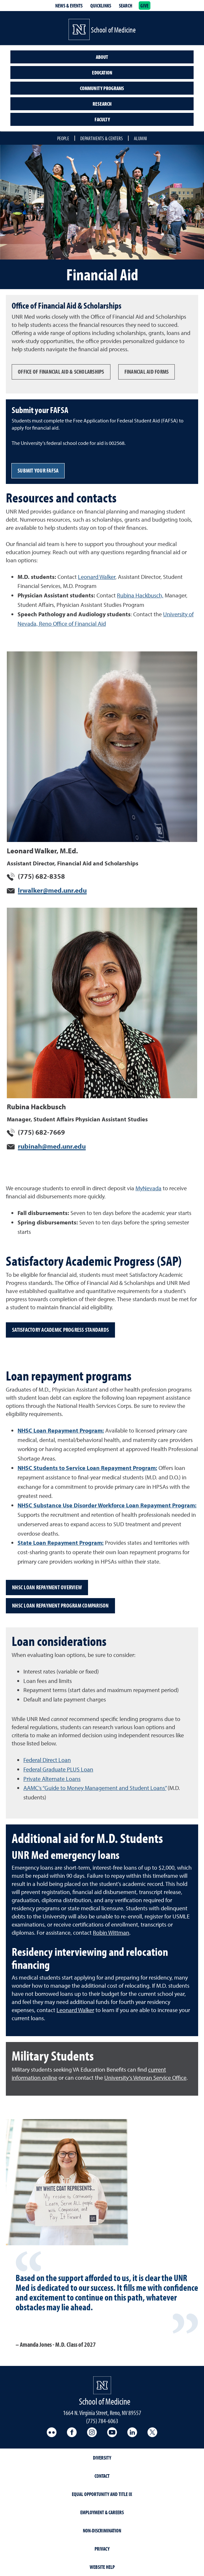 This screenshot has height=2576, width=204. I want to click on Rubina Hackbusch,, so click(140, 595).